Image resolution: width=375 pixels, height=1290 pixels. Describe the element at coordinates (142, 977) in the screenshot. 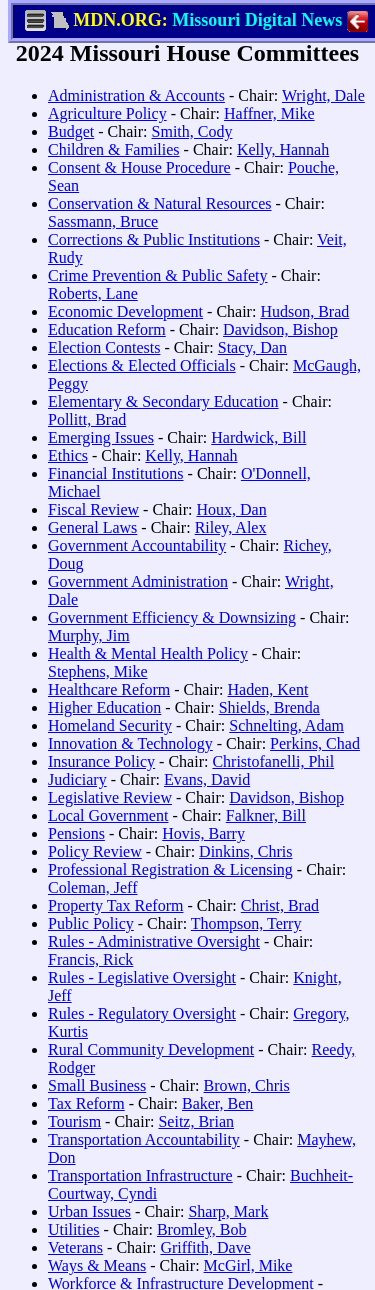

I see `Rules - Legislative Oversight` at that location.